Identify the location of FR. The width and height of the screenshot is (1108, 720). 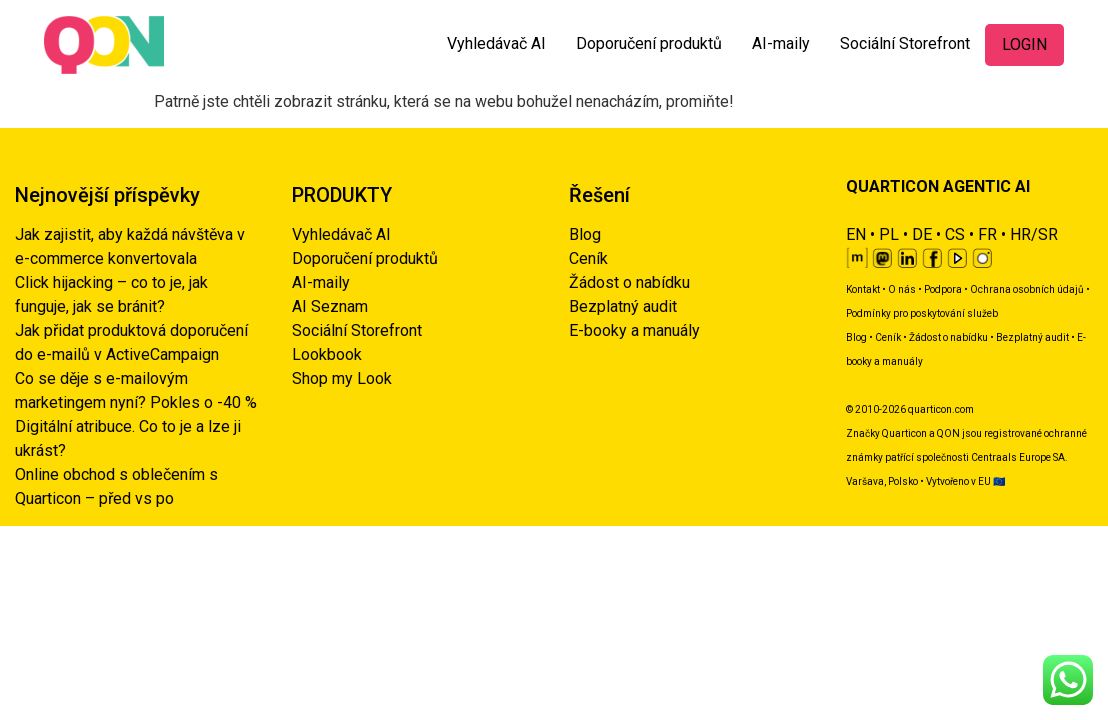
(987, 234).